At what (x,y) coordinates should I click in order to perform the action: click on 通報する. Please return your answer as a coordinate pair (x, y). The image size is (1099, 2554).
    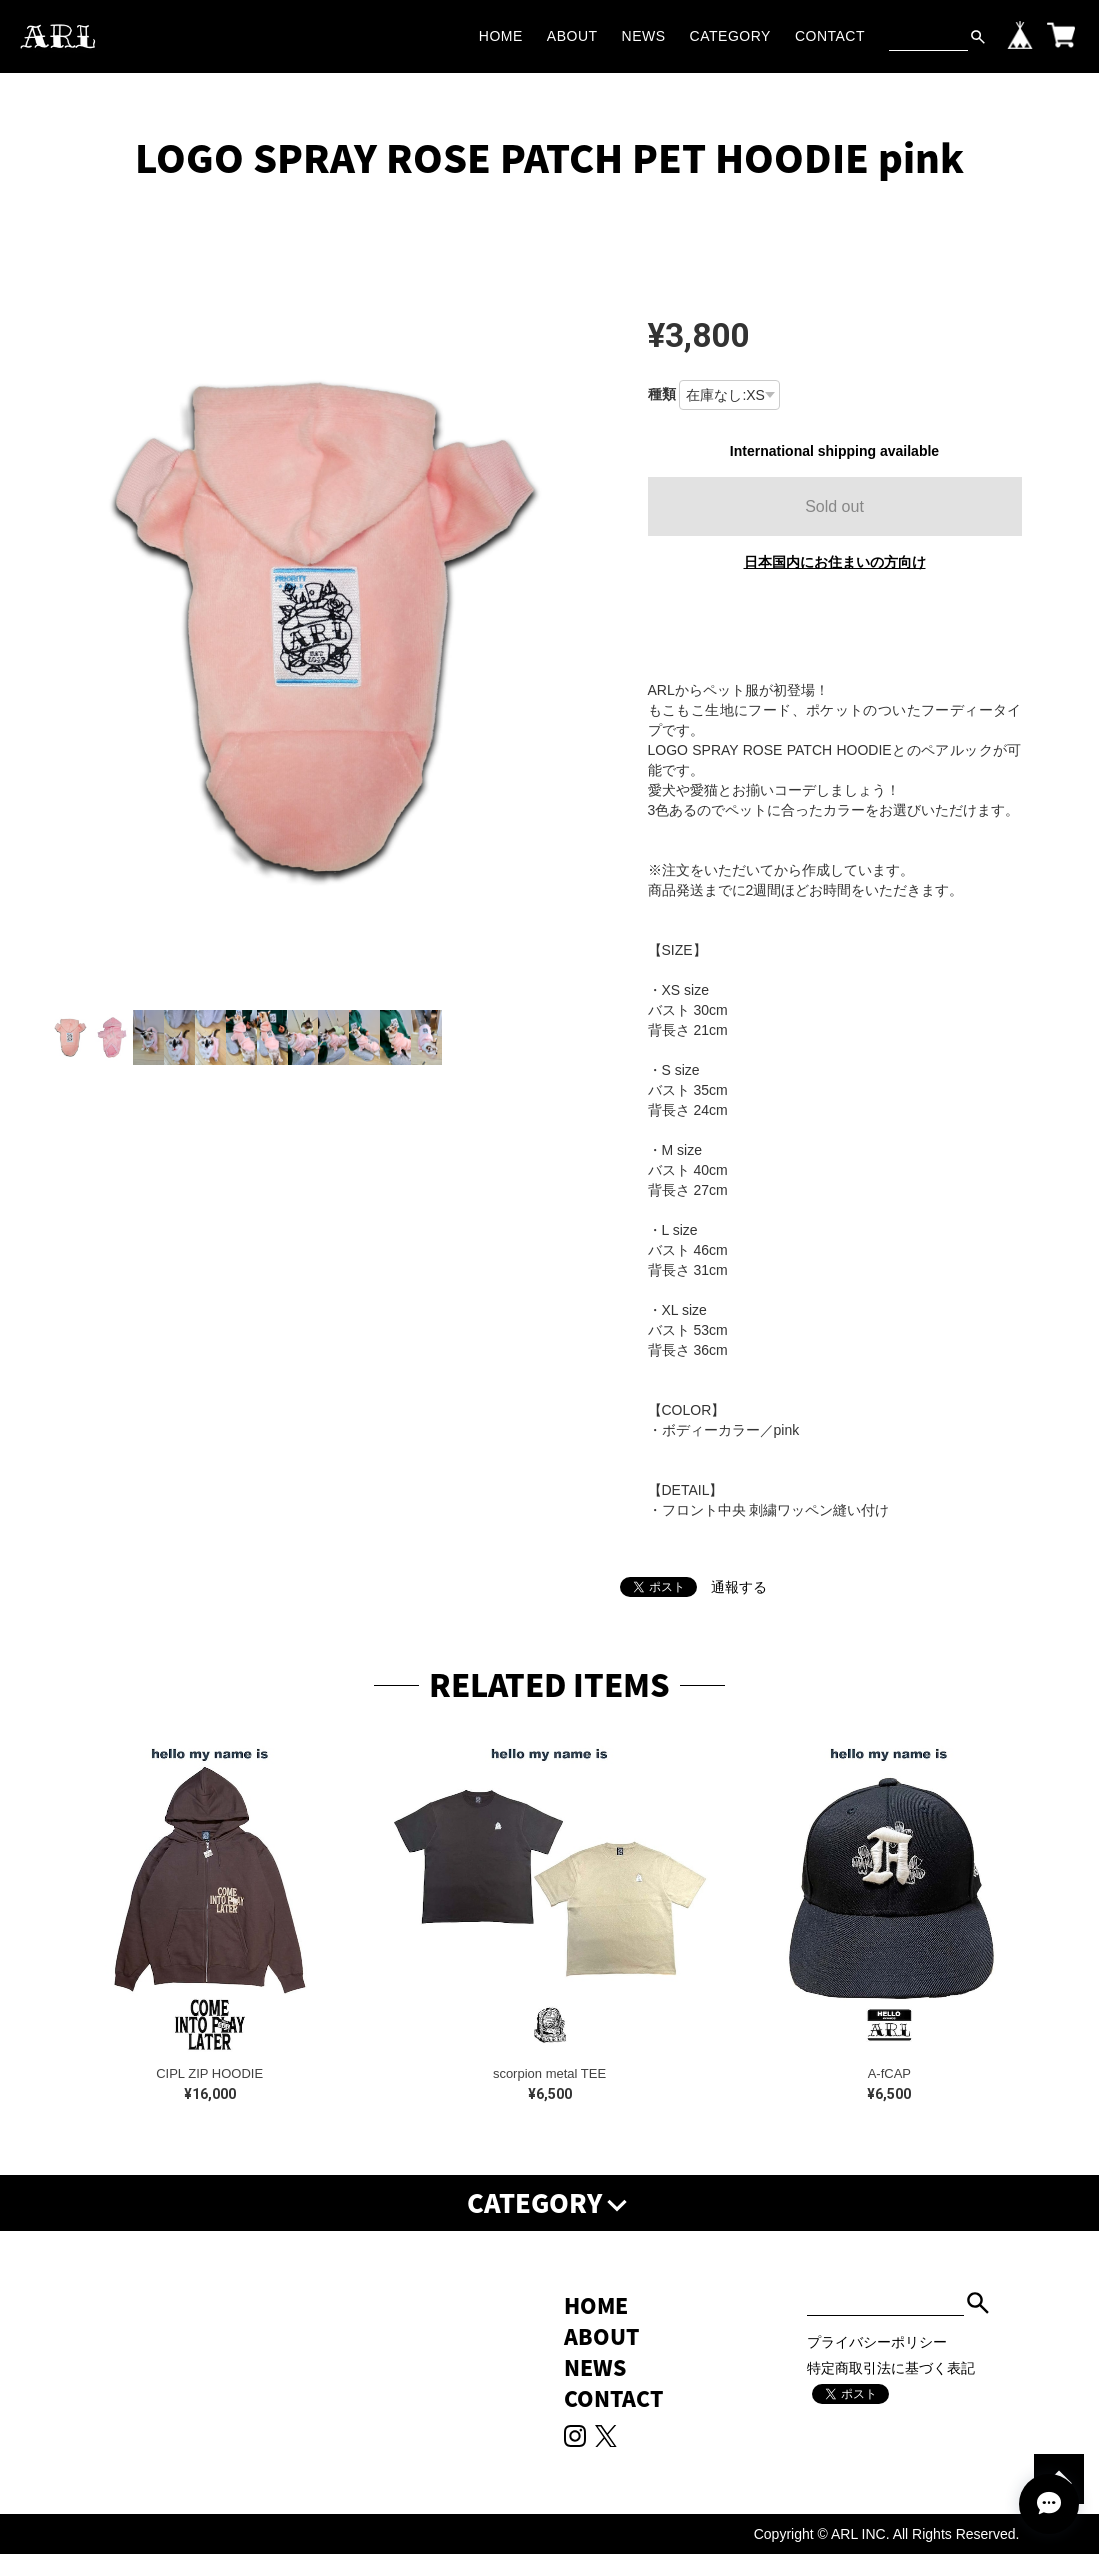
    Looking at the image, I should click on (739, 1587).